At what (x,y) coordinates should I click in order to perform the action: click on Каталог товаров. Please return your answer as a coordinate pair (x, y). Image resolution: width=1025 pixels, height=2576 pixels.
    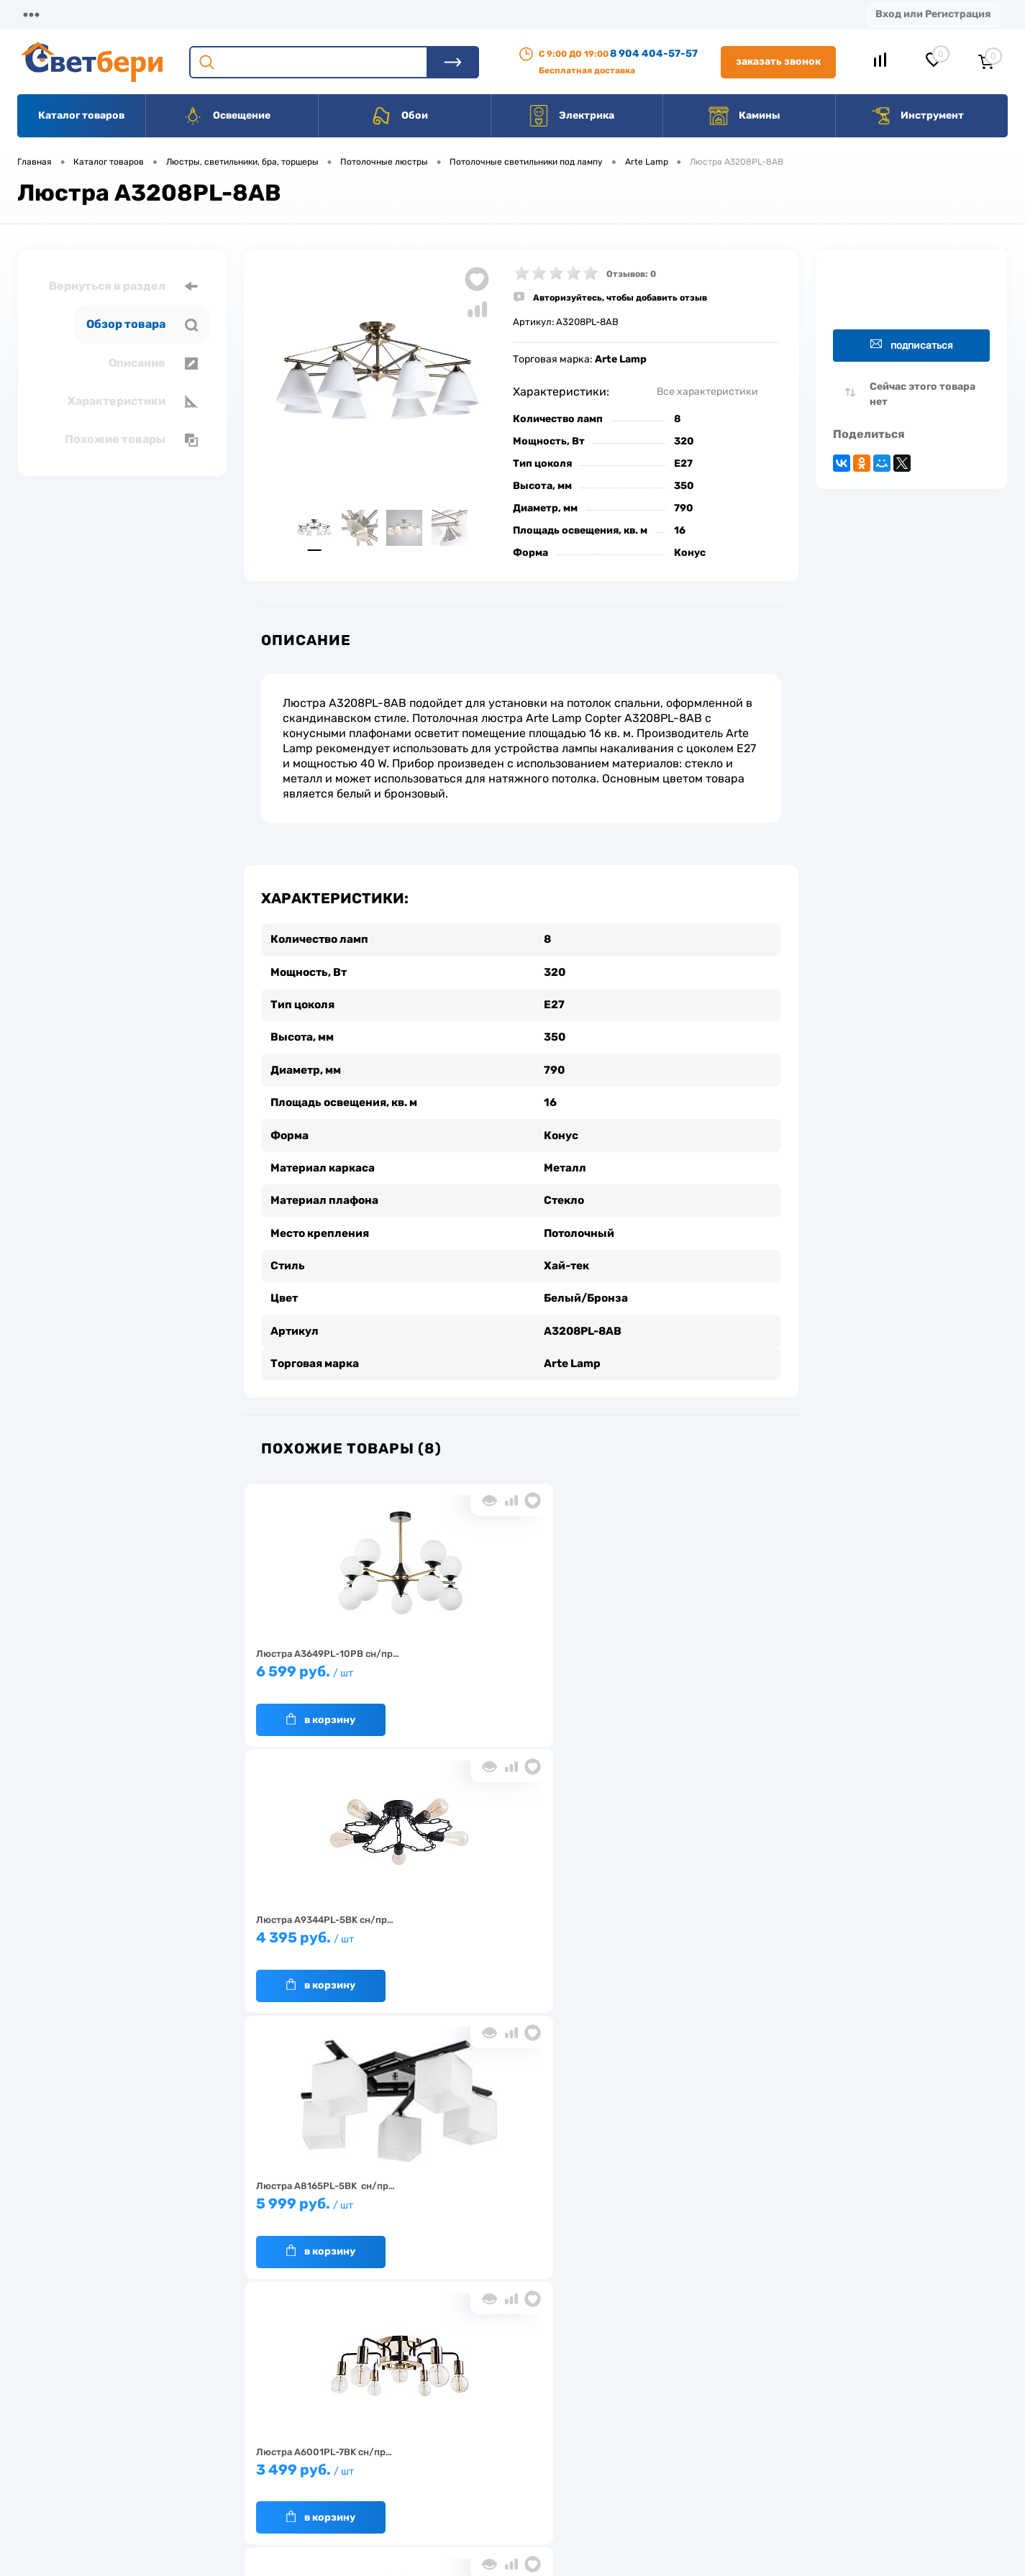
    Looking at the image, I should click on (81, 115).